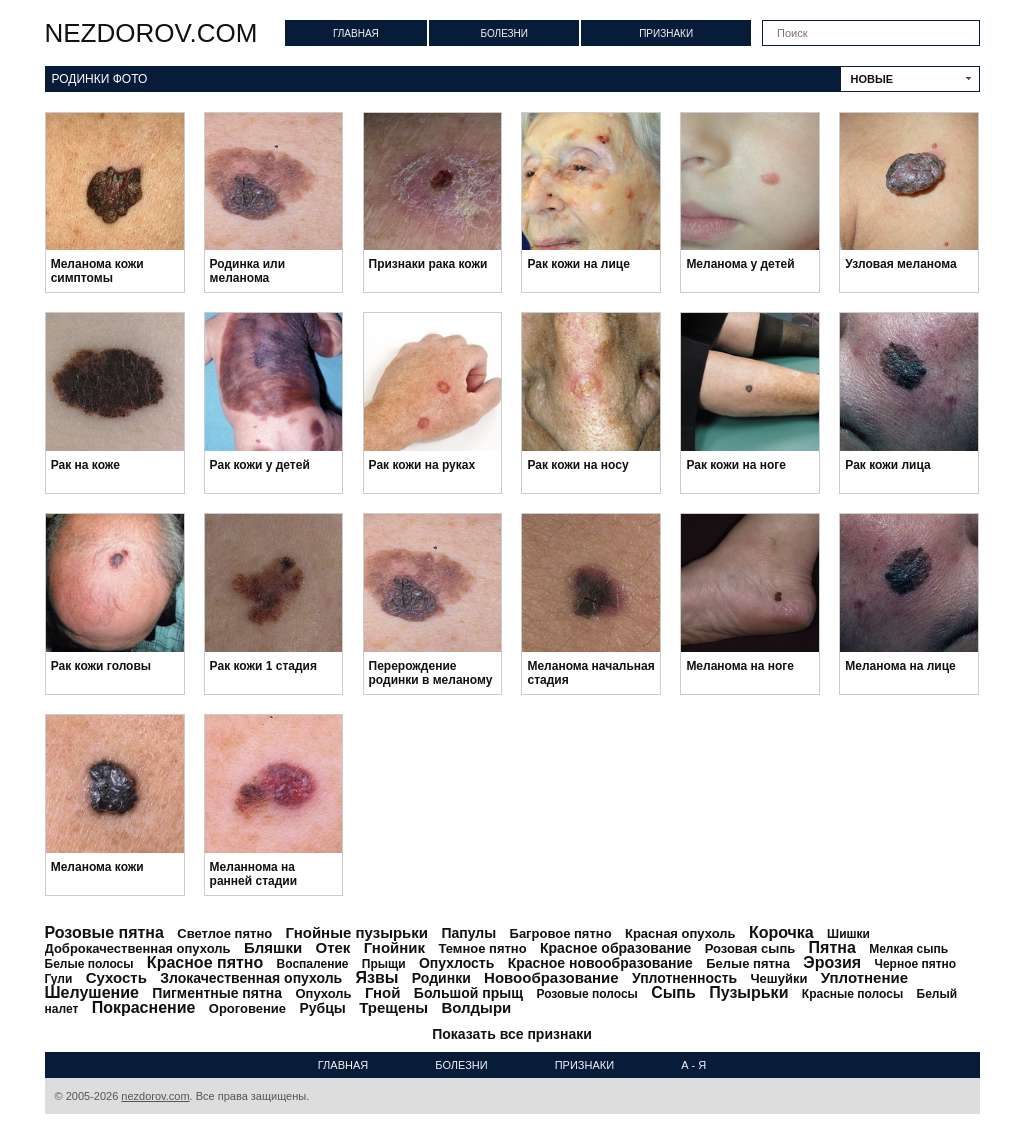 This screenshot has height=1124, width=1024. I want to click on Волдыри, so click(476, 1007).